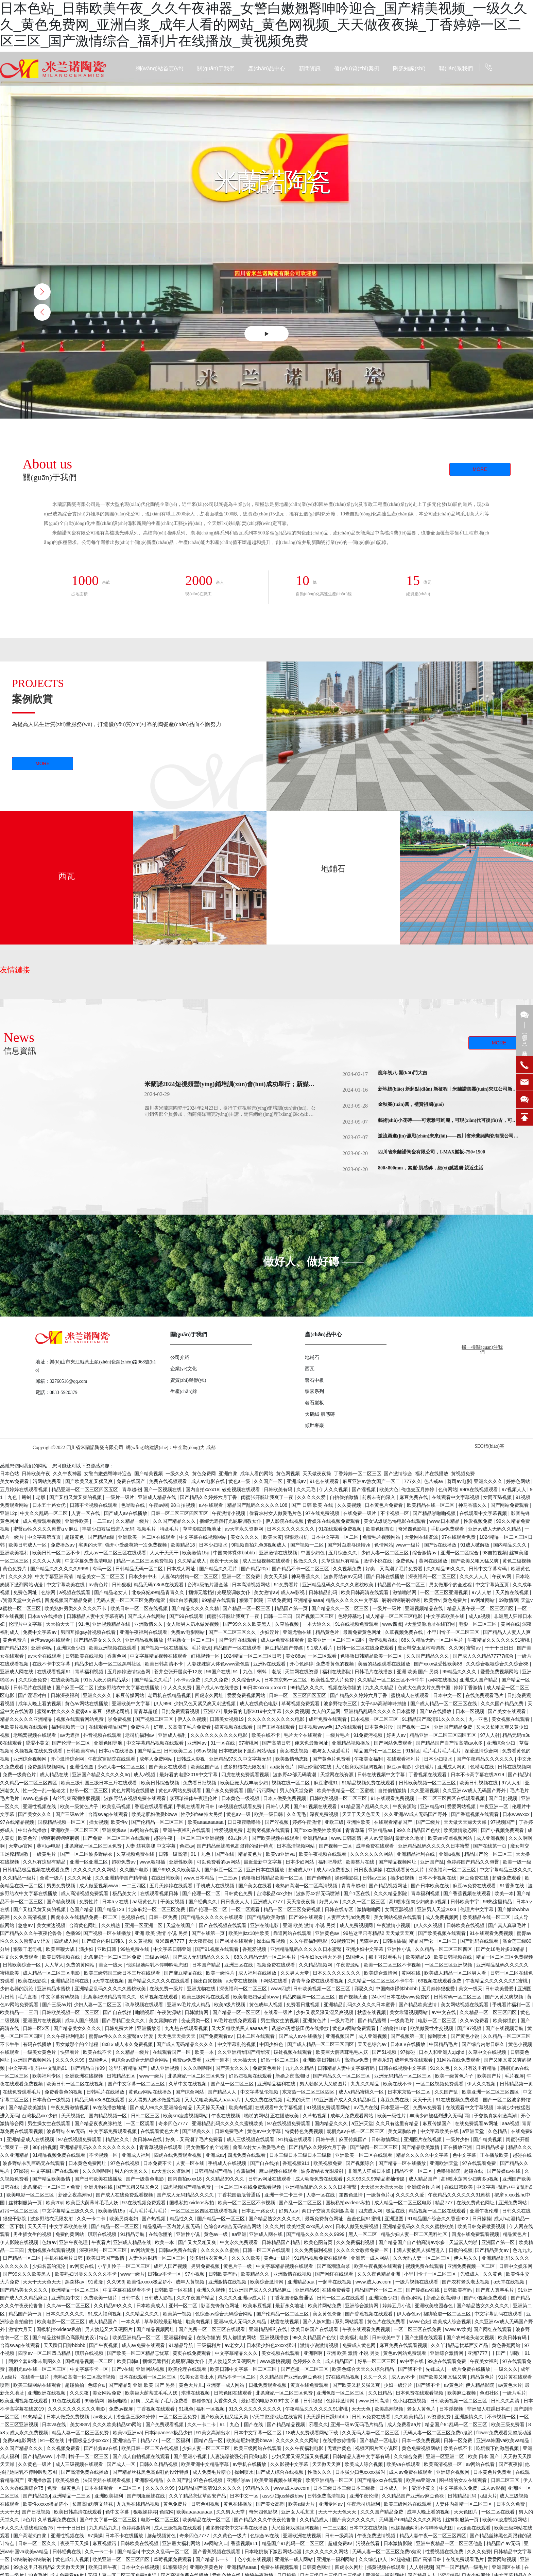  I want to click on 免费在线国产, so click(132, 1481).